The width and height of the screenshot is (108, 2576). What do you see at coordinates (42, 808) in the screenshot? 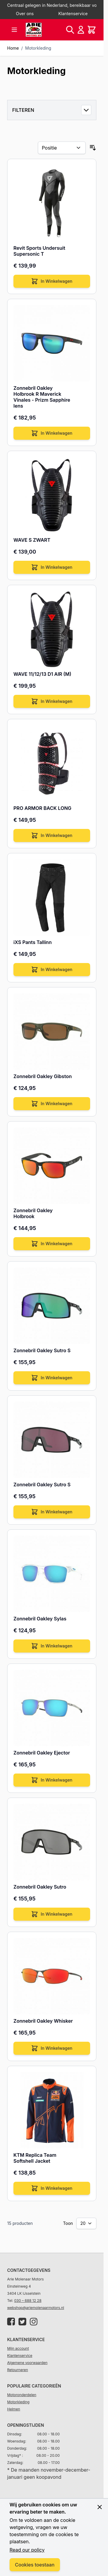
I see `PRO ARMOR BACK LONG` at bounding box center [42, 808].